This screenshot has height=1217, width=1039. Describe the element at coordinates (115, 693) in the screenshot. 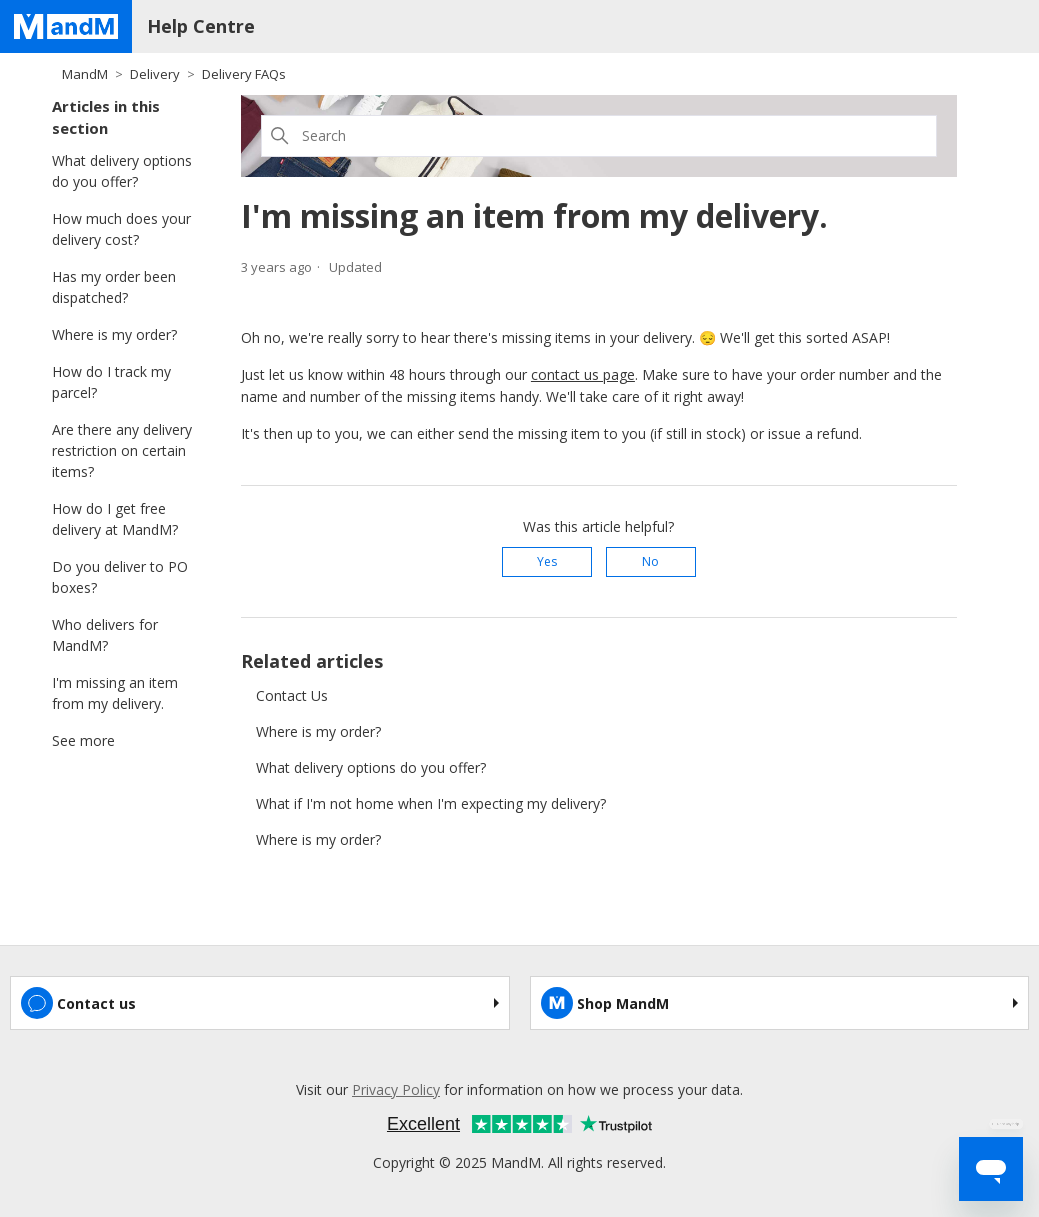

I see `I'm missing an item from my delivery.` at that location.